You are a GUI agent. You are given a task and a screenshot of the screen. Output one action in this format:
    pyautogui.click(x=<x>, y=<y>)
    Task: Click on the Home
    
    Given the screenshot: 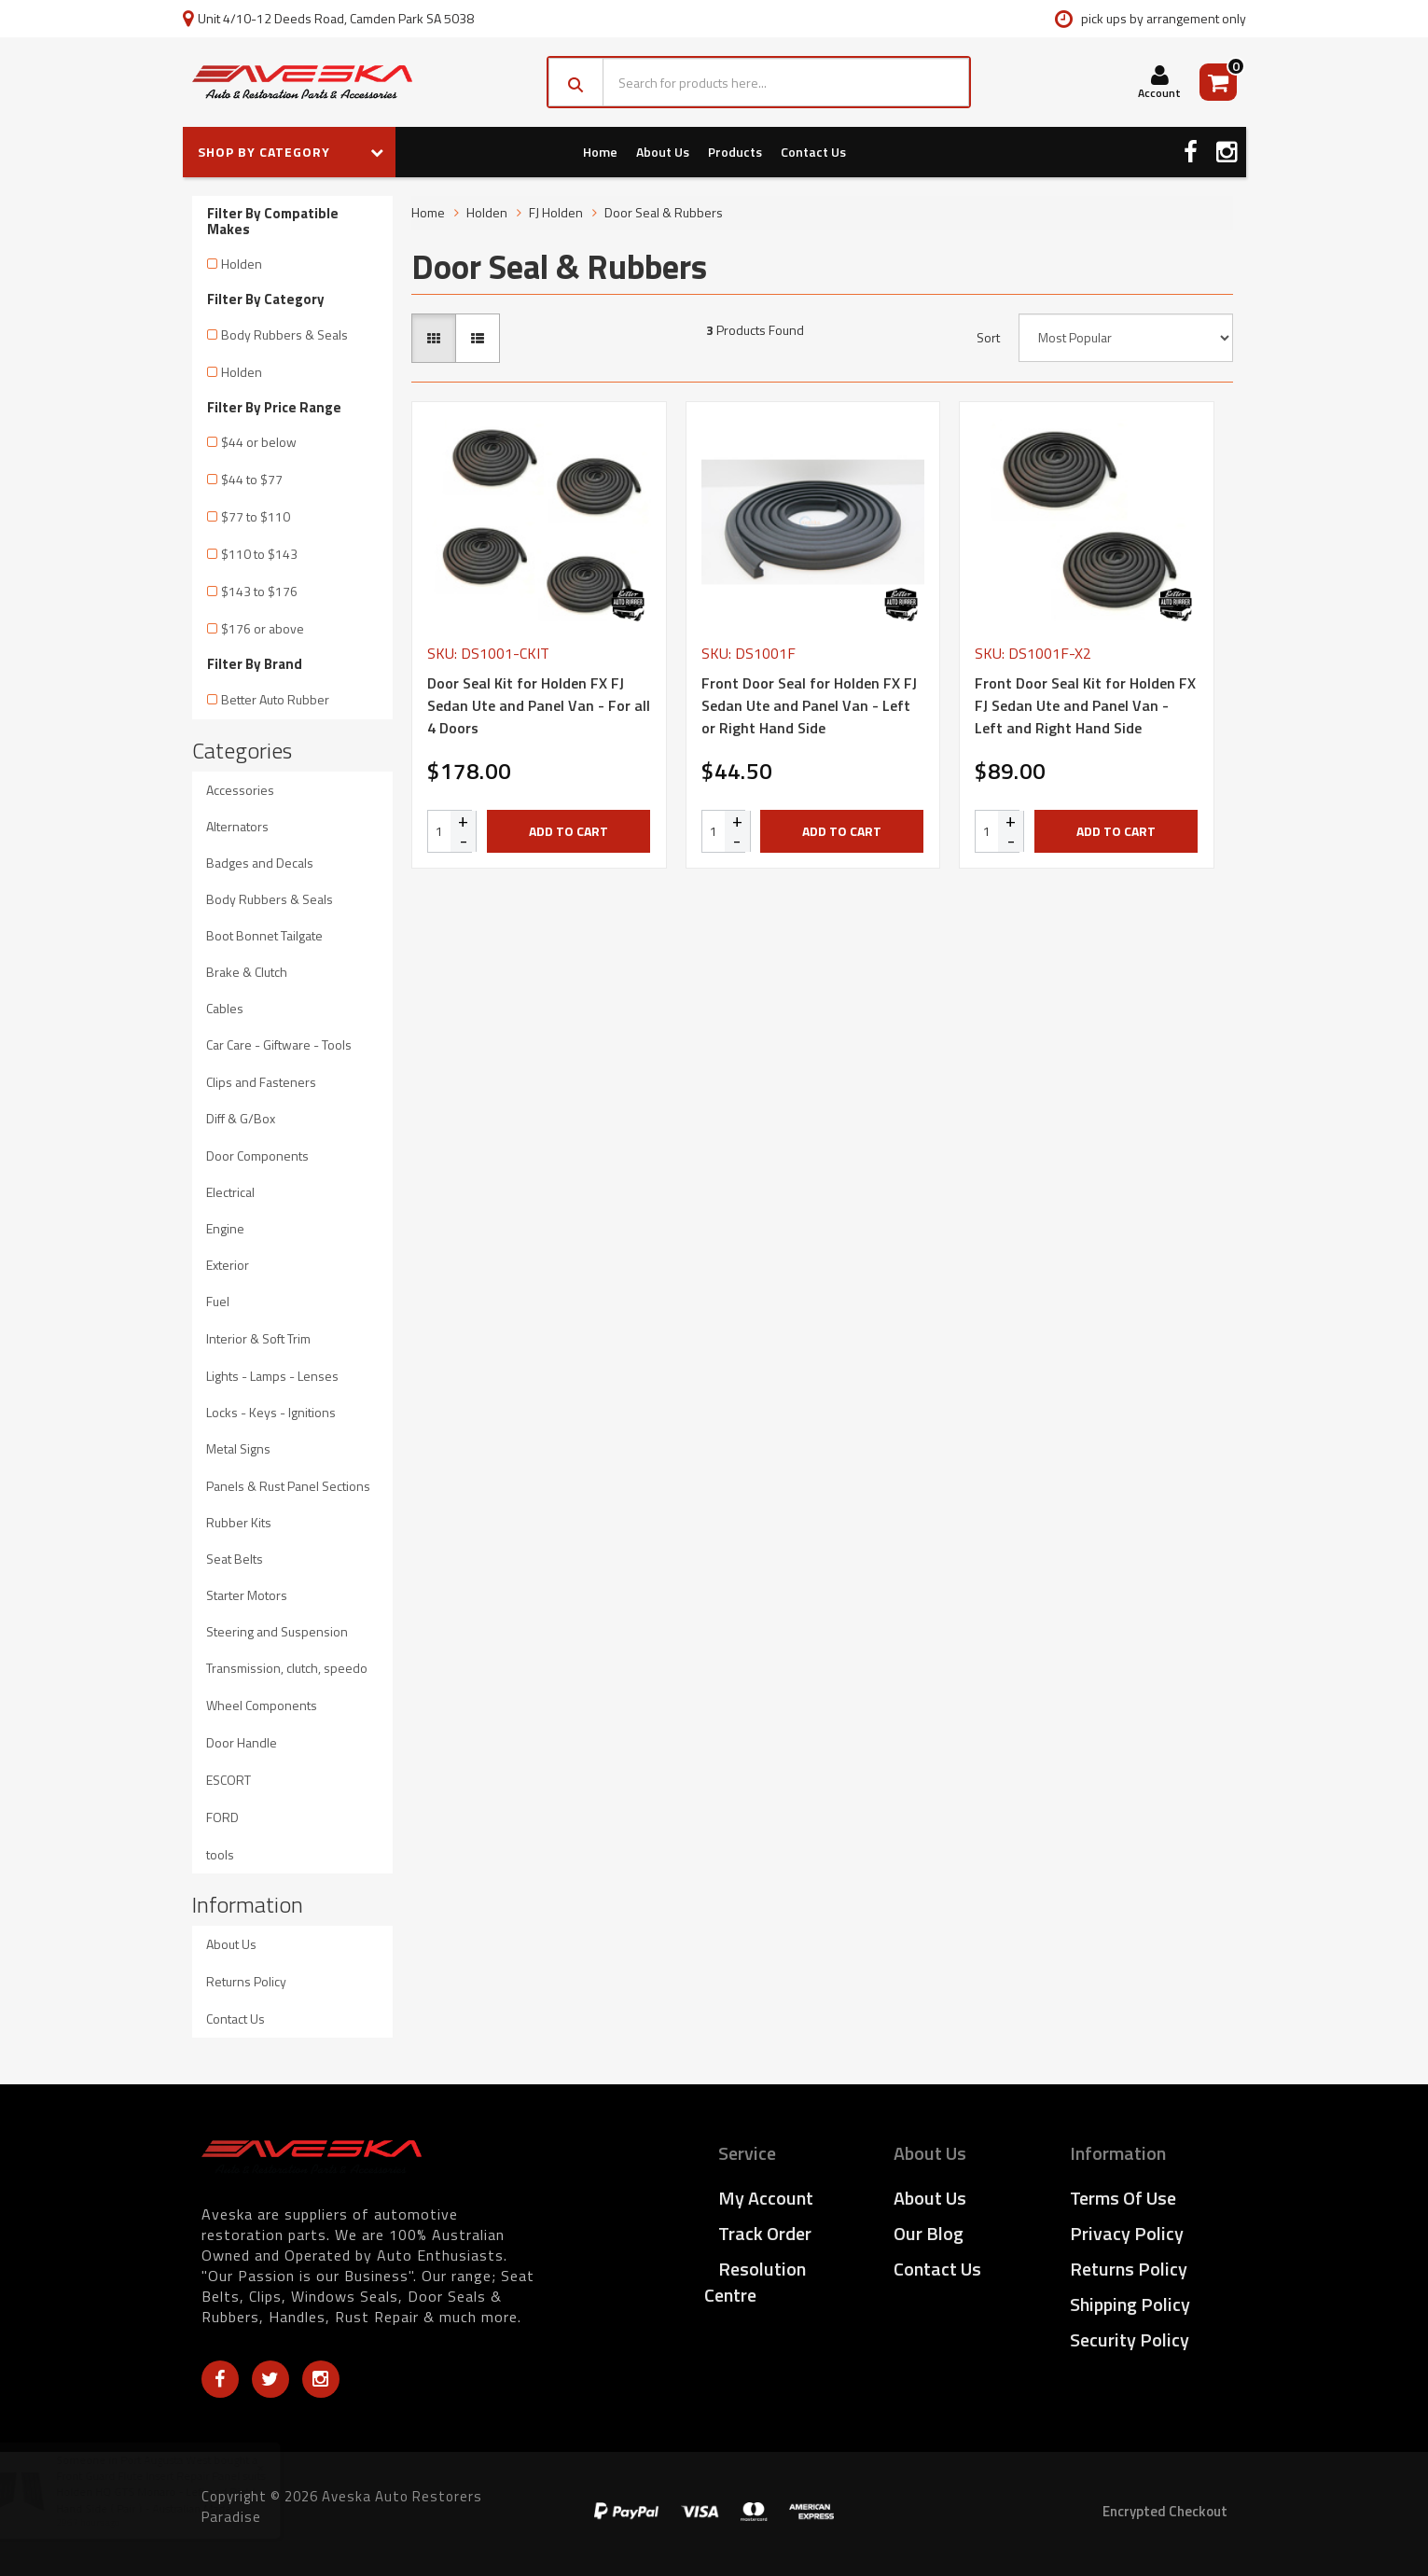 What is the action you would take?
    pyautogui.click(x=600, y=151)
    